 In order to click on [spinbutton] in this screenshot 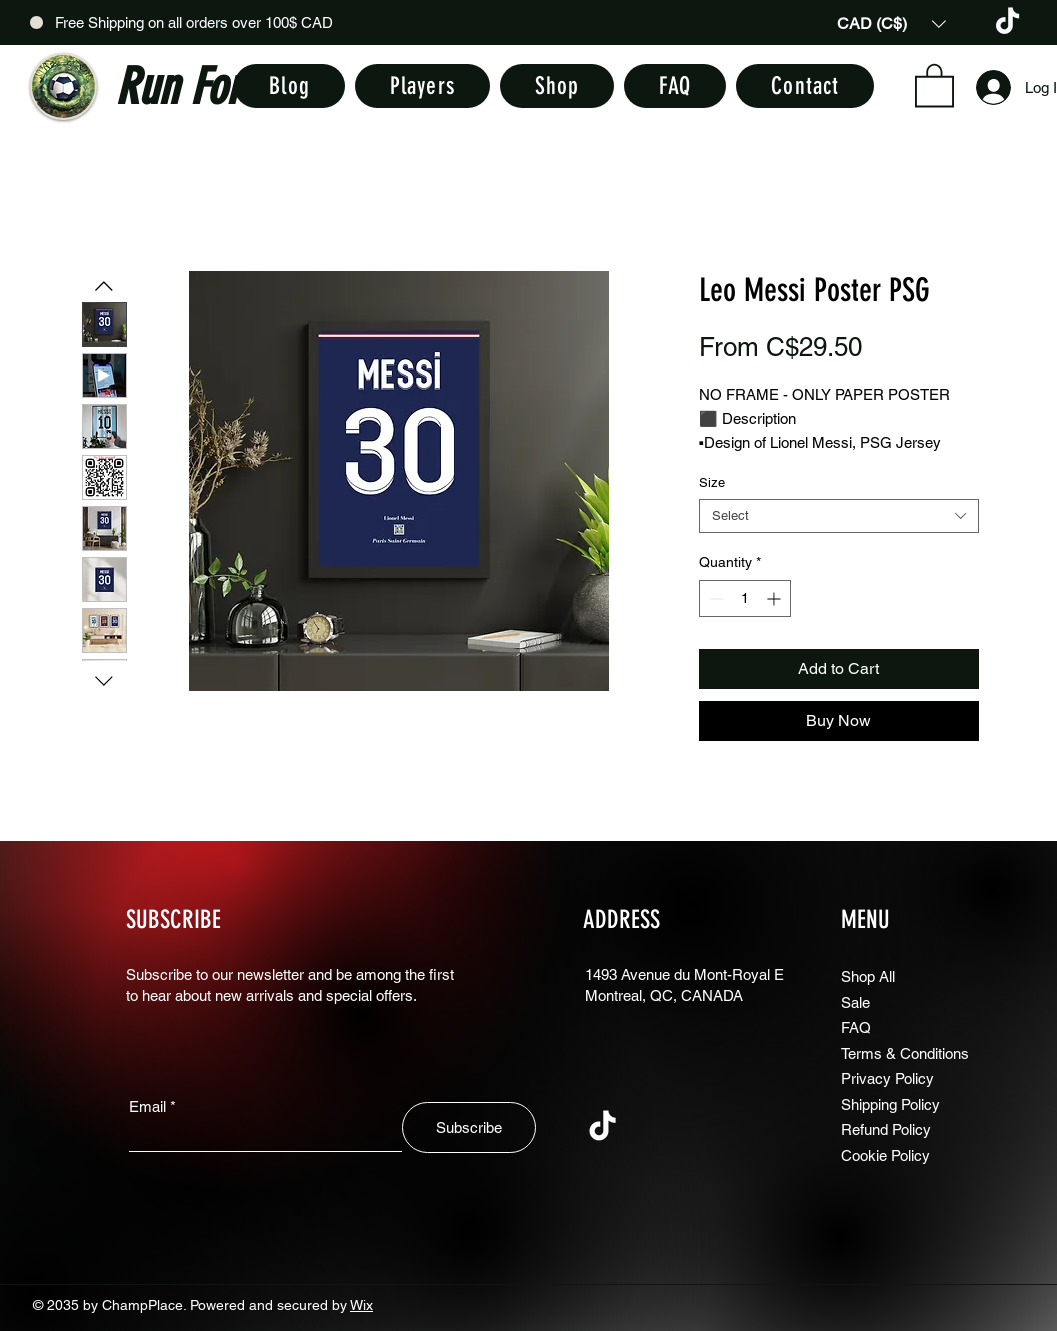, I will do `click(745, 598)`.